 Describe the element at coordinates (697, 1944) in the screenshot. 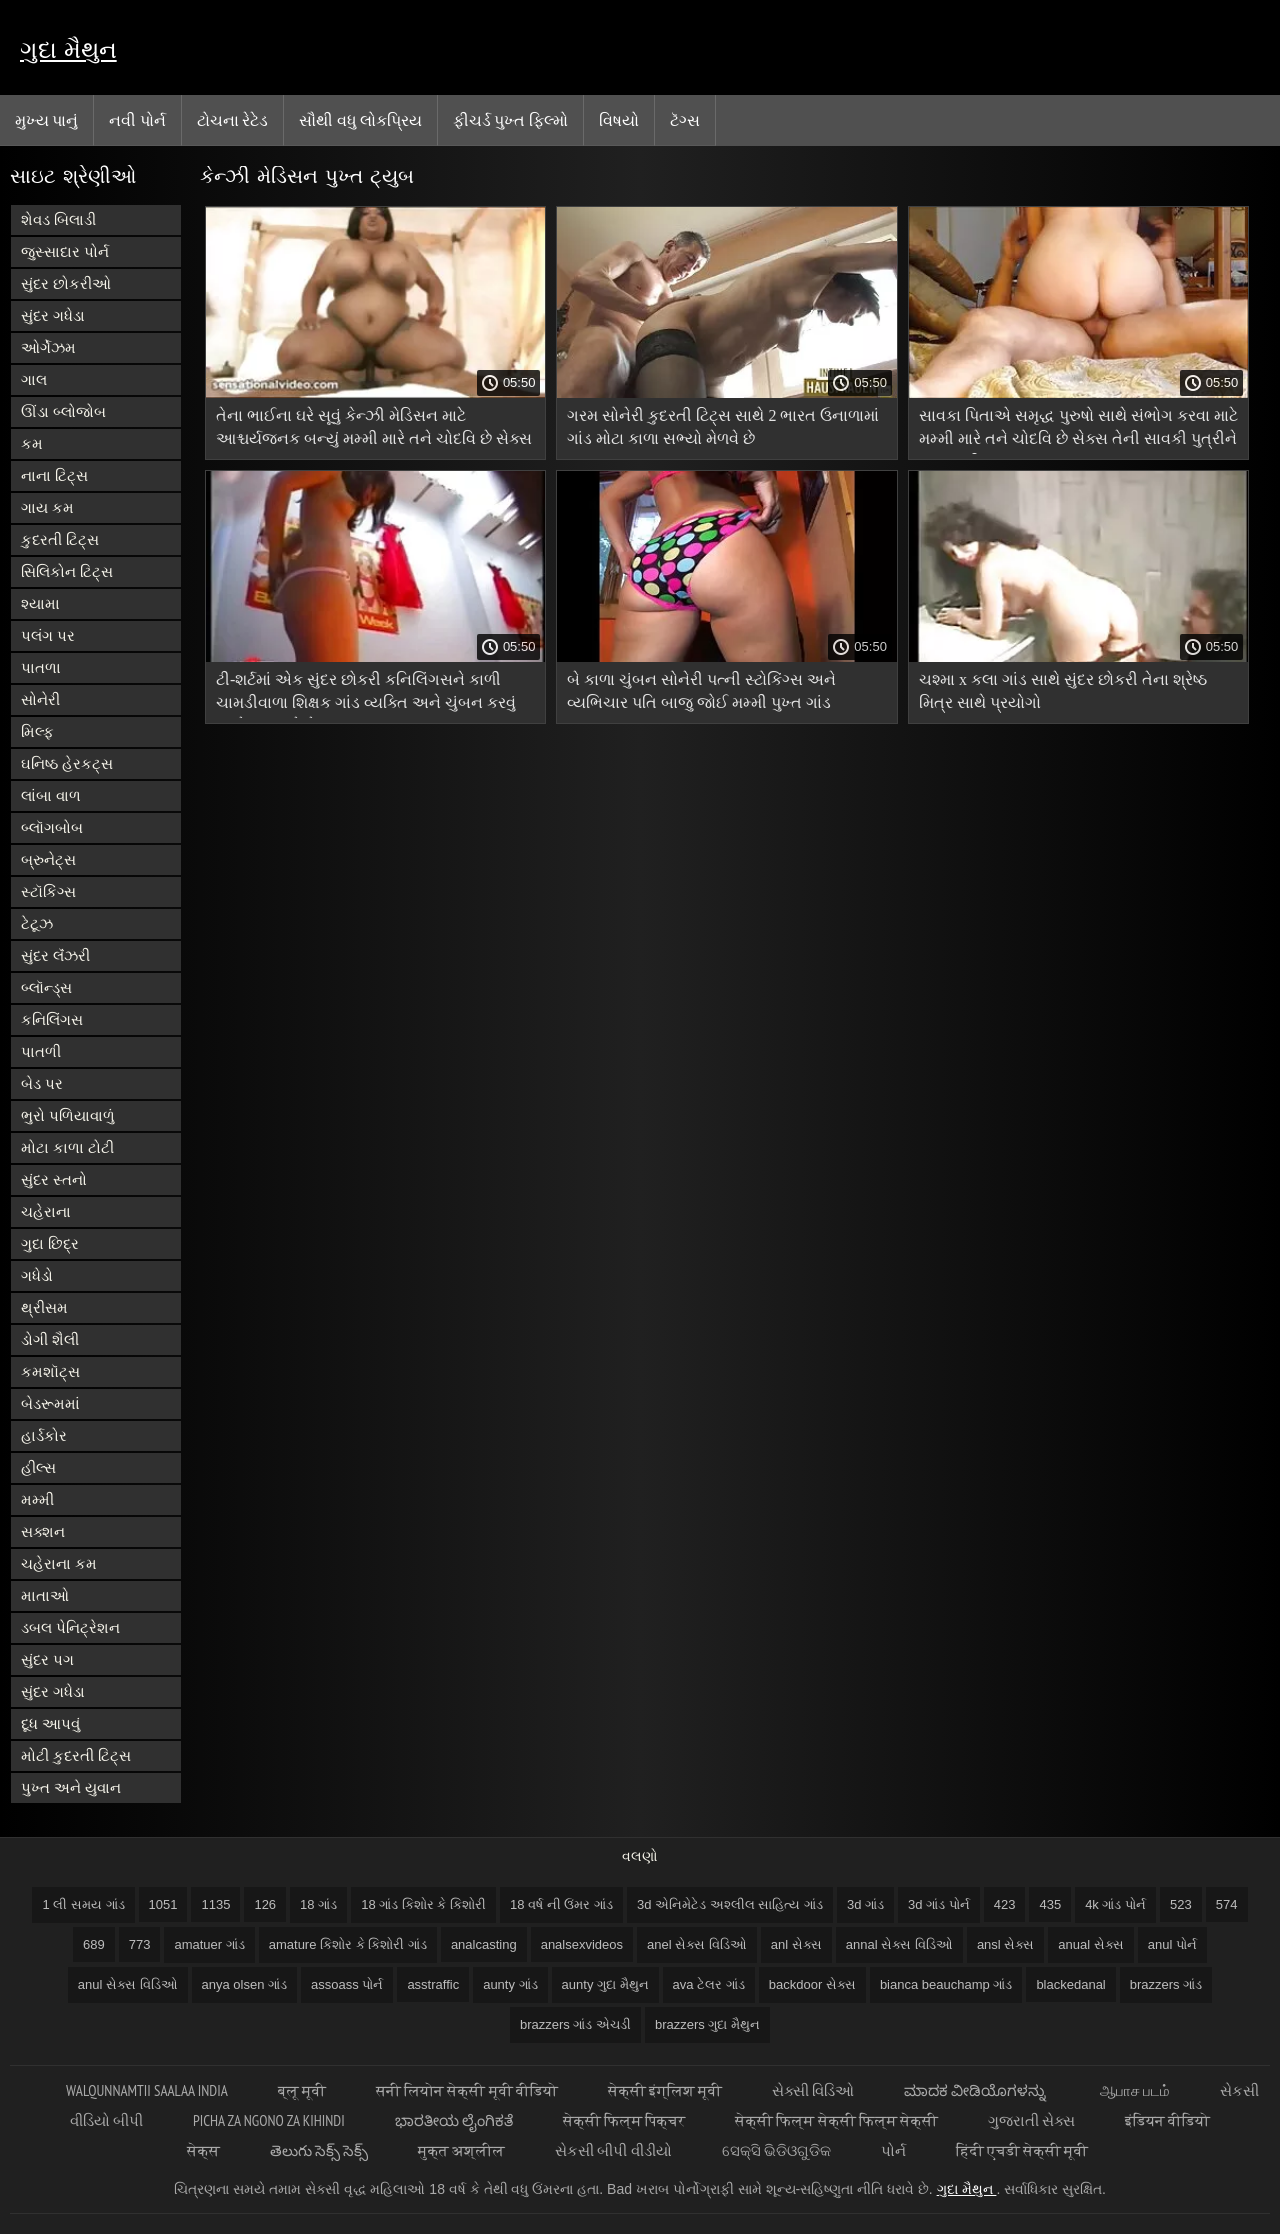

I see `anel સેક્સ વિડિઓ` at that location.